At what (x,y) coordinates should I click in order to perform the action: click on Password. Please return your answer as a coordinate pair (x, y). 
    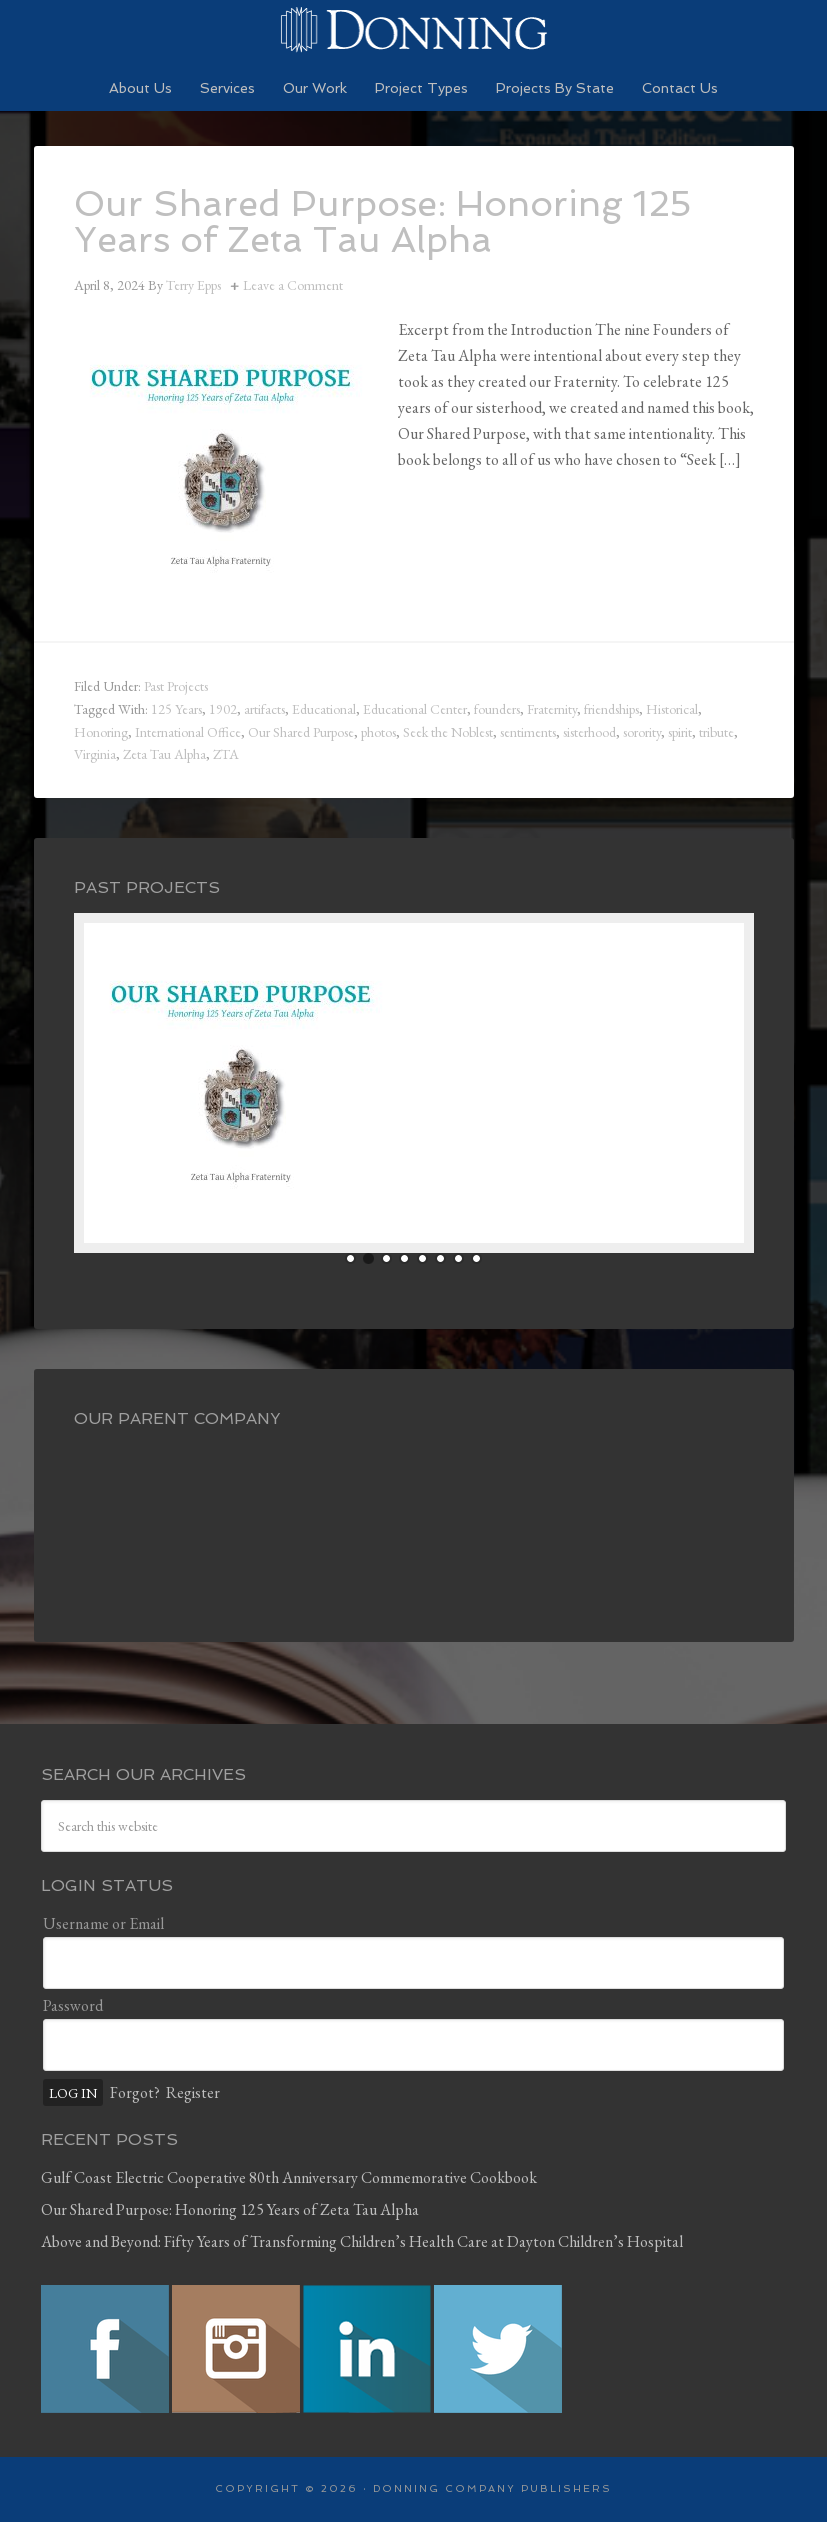
    Looking at the image, I should click on (73, 2005).